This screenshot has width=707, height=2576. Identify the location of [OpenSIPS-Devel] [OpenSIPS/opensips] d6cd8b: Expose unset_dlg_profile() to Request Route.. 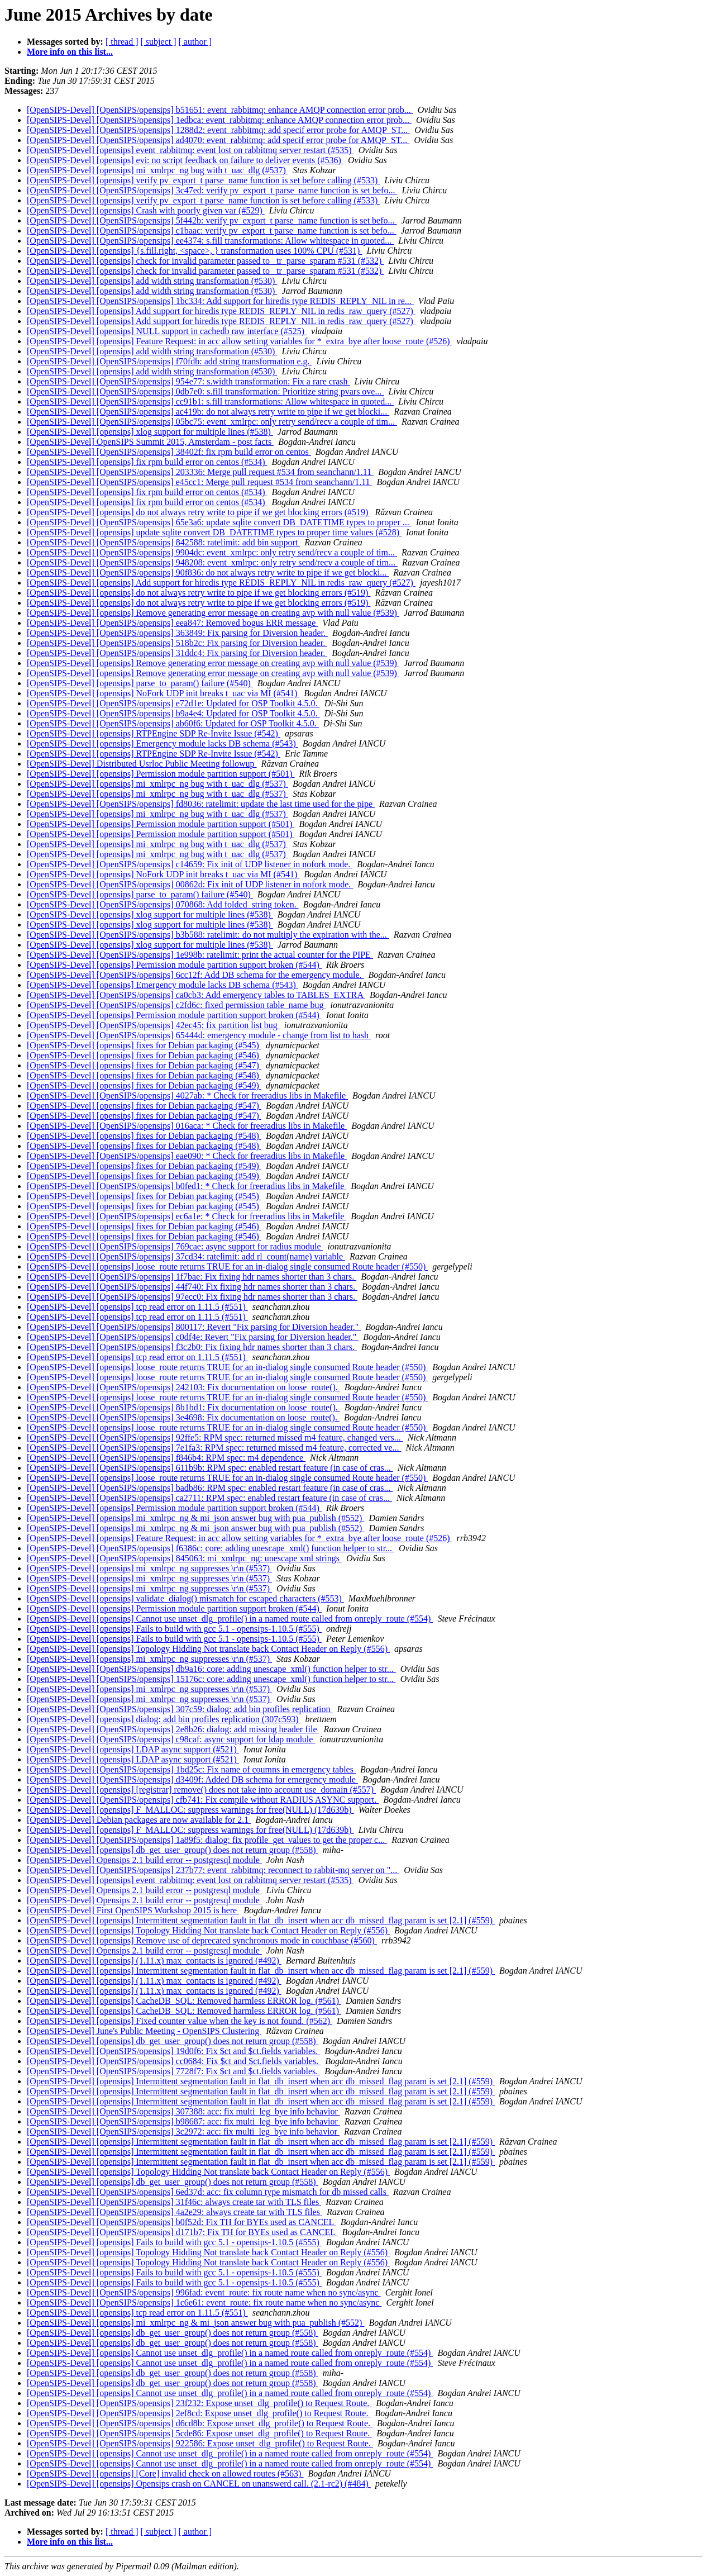
(199, 2423).